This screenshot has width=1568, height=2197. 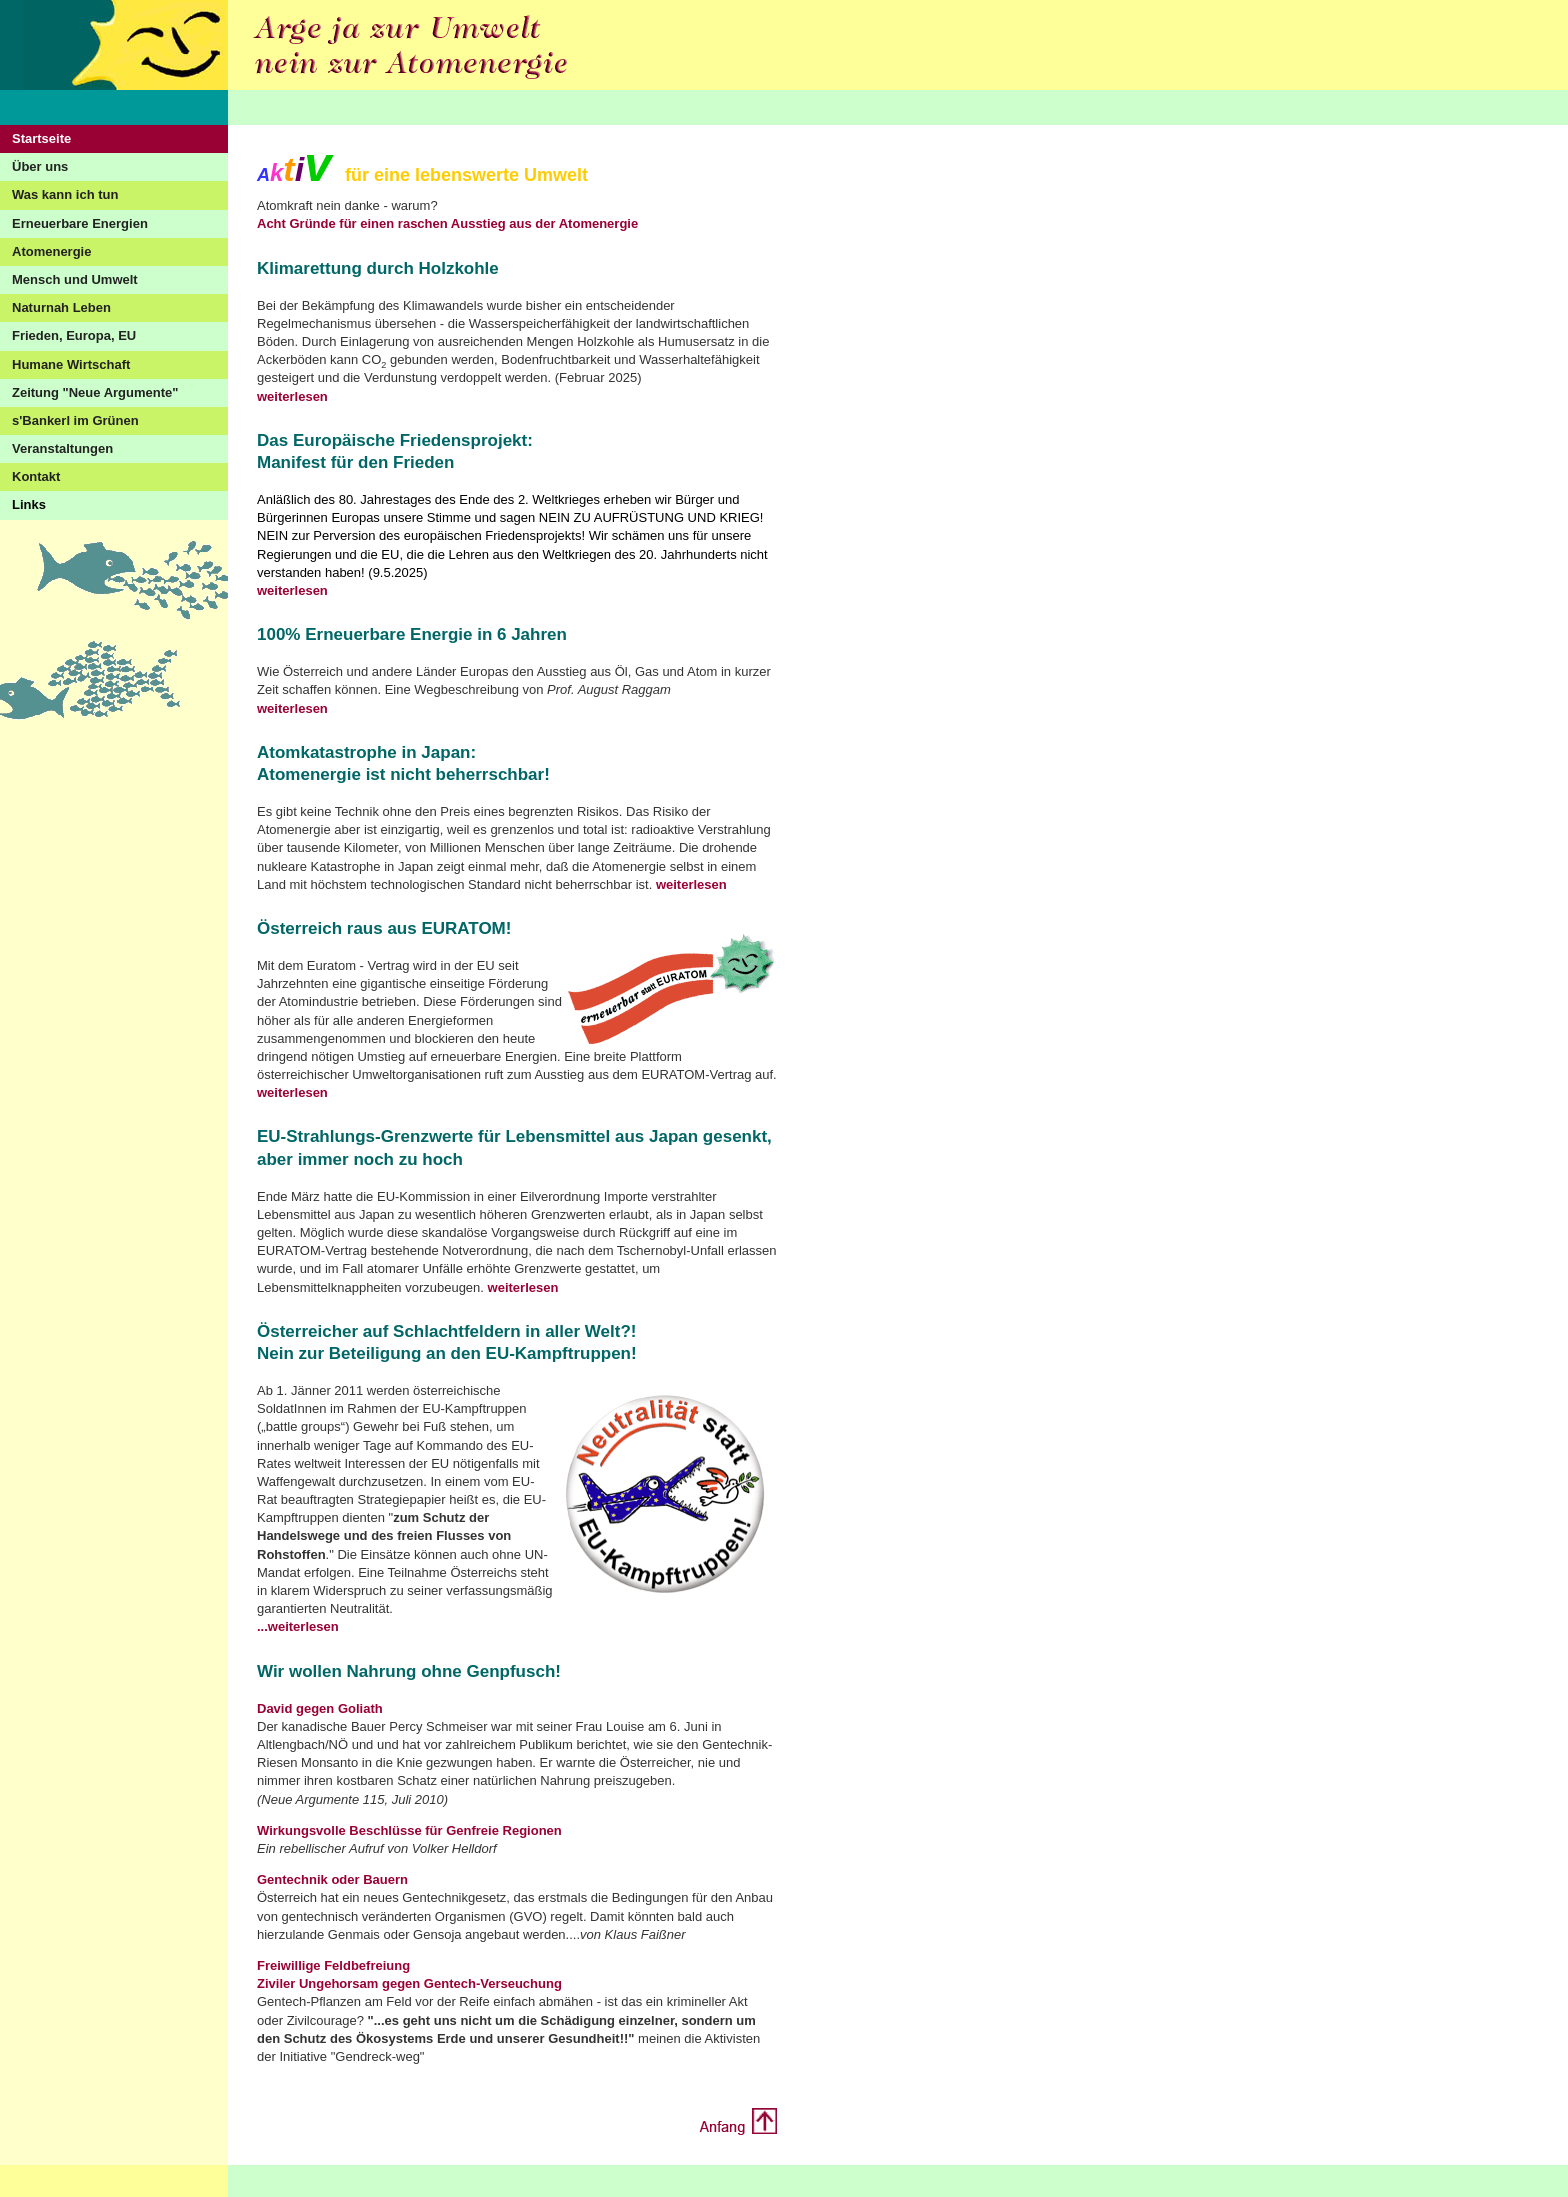 I want to click on Über uns, so click(x=40, y=166).